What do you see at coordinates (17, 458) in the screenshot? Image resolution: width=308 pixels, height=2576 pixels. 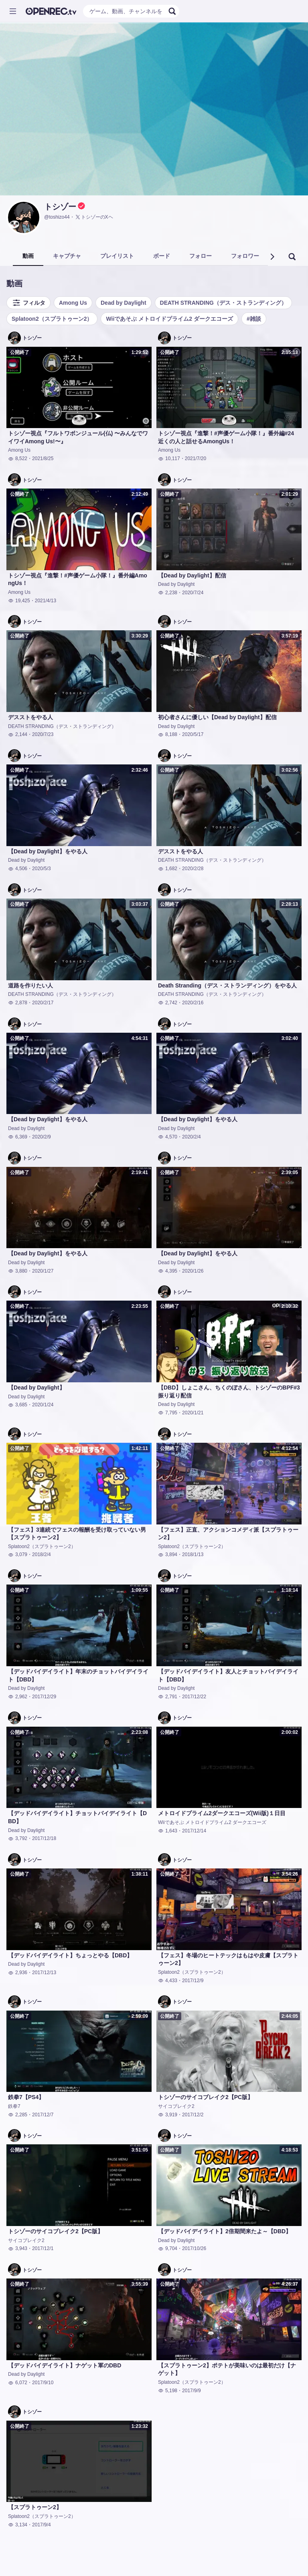 I see `8,522` at bounding box center [17, 458].